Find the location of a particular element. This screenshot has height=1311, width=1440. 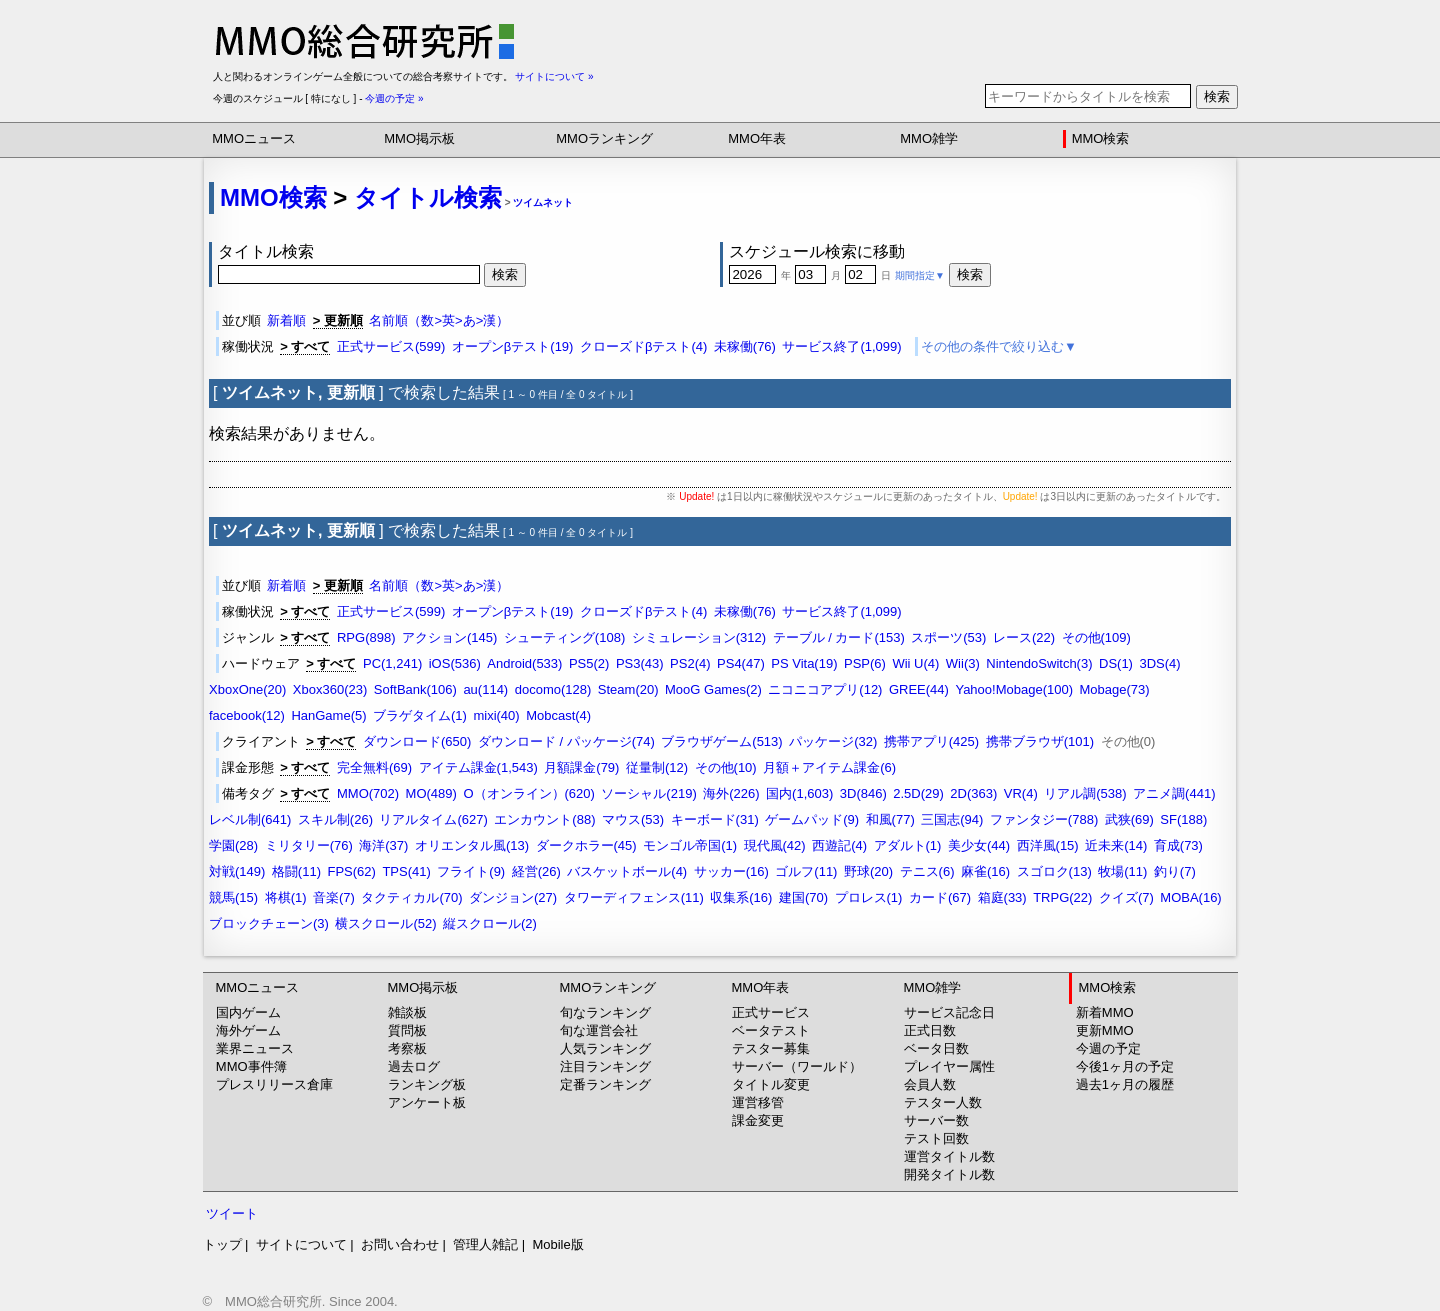

対戦(149) is located at coordinates (237, 871).